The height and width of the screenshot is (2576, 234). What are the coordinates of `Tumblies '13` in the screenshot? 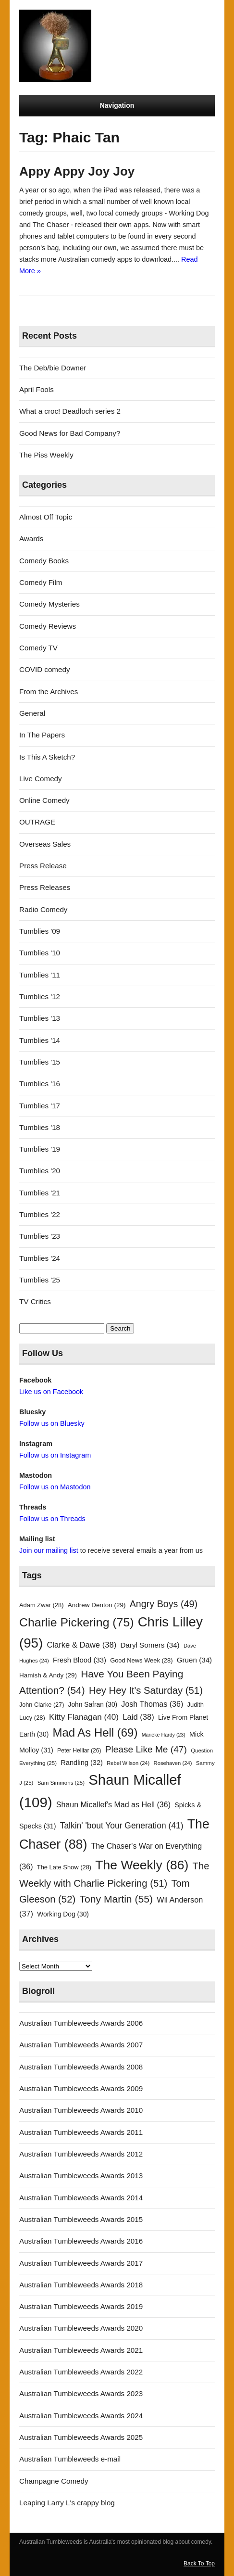 It's located at (39, 1018).